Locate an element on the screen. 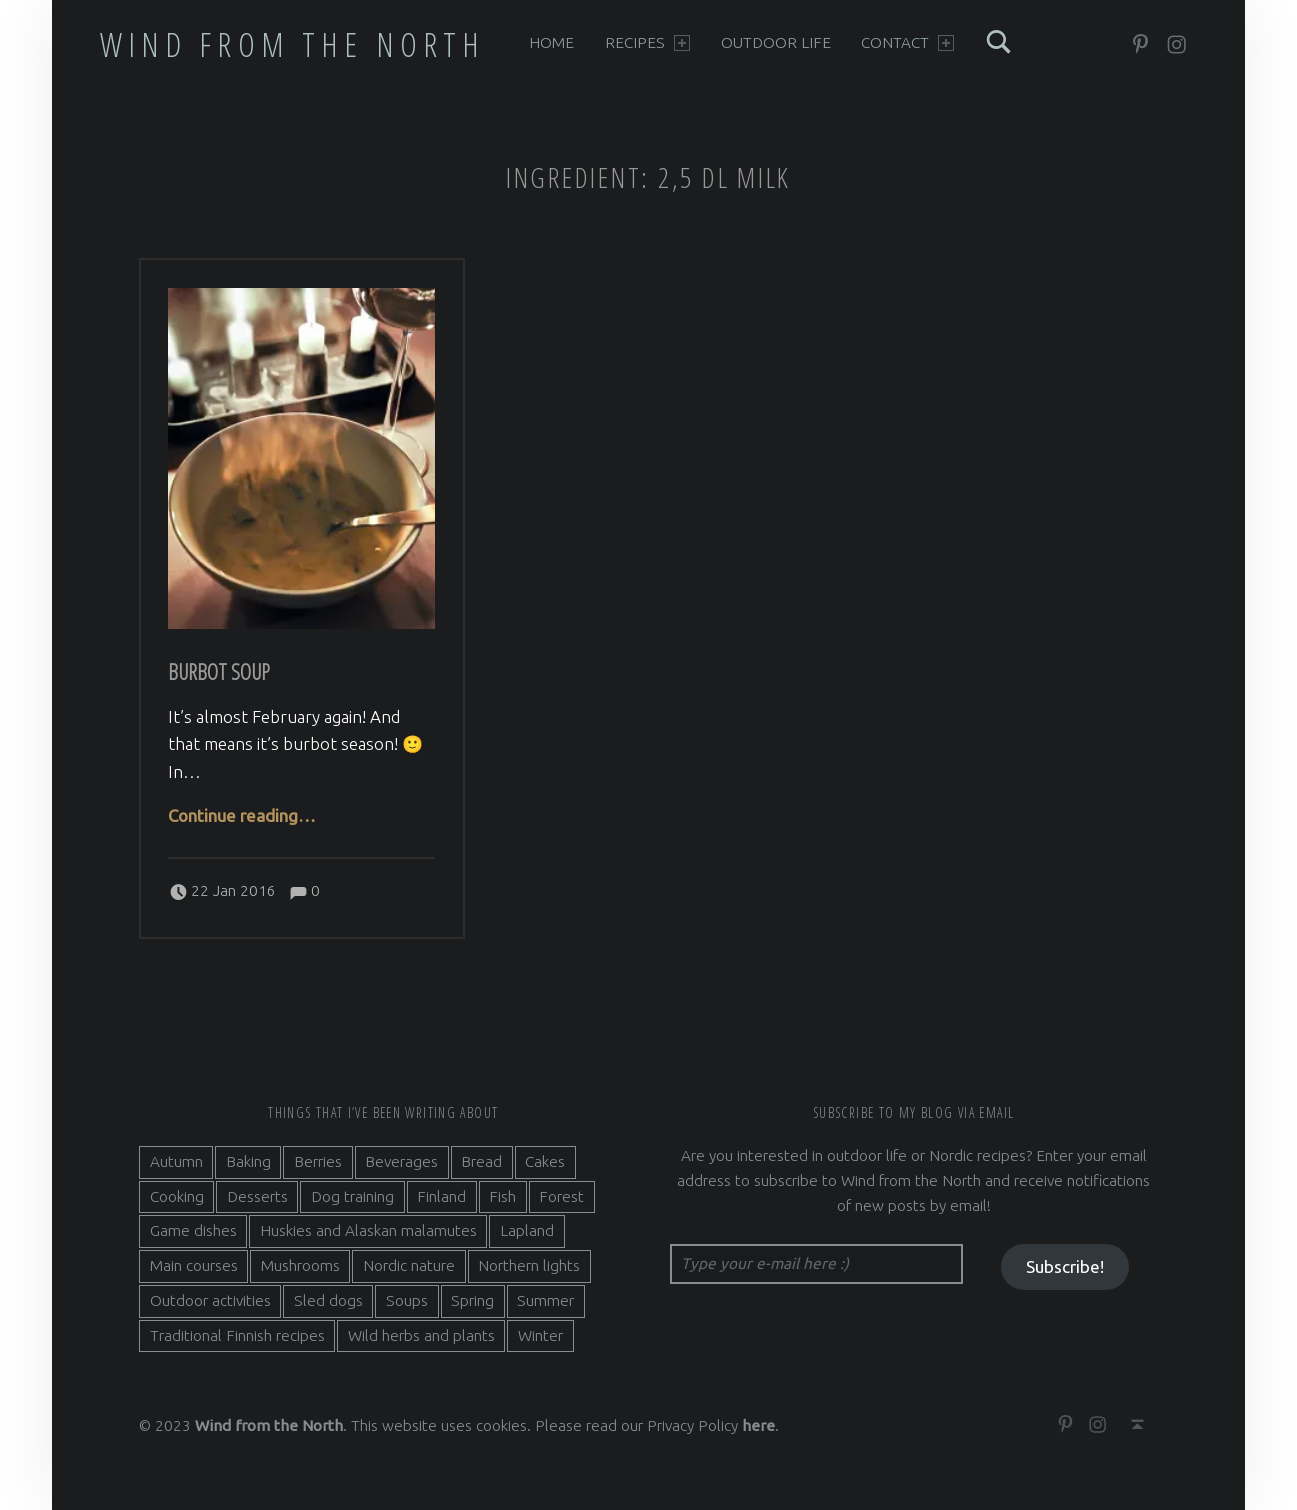 This screenshot has height=1510, width=1297. Summer [Summer (7 items)] is located at coordinates (545, 1300).